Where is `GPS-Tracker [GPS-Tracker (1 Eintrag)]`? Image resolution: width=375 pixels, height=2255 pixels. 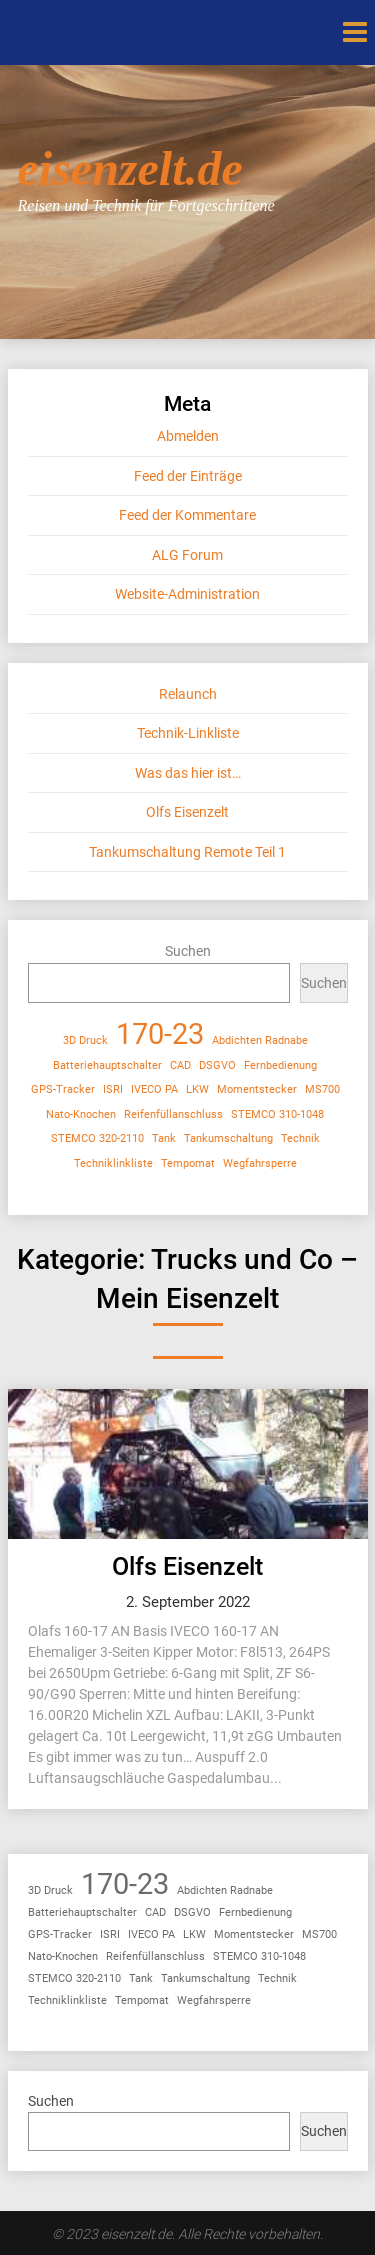 GPS-Tracker [GPS-Tracker (1 Eintrag)] is located at coordinates (63, 1089).